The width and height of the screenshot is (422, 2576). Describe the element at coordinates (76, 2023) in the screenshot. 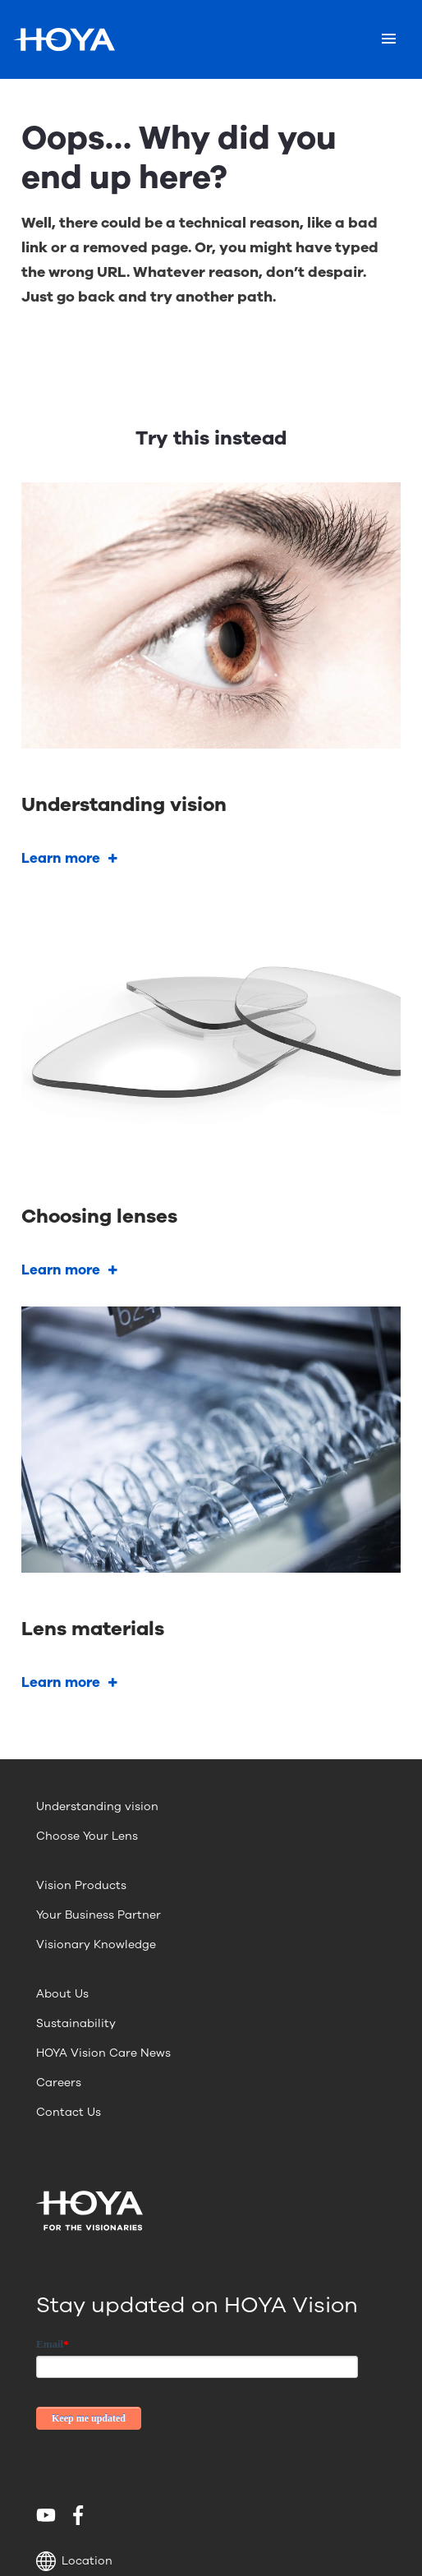

I see `Sustainability [menuitem]` at that location.